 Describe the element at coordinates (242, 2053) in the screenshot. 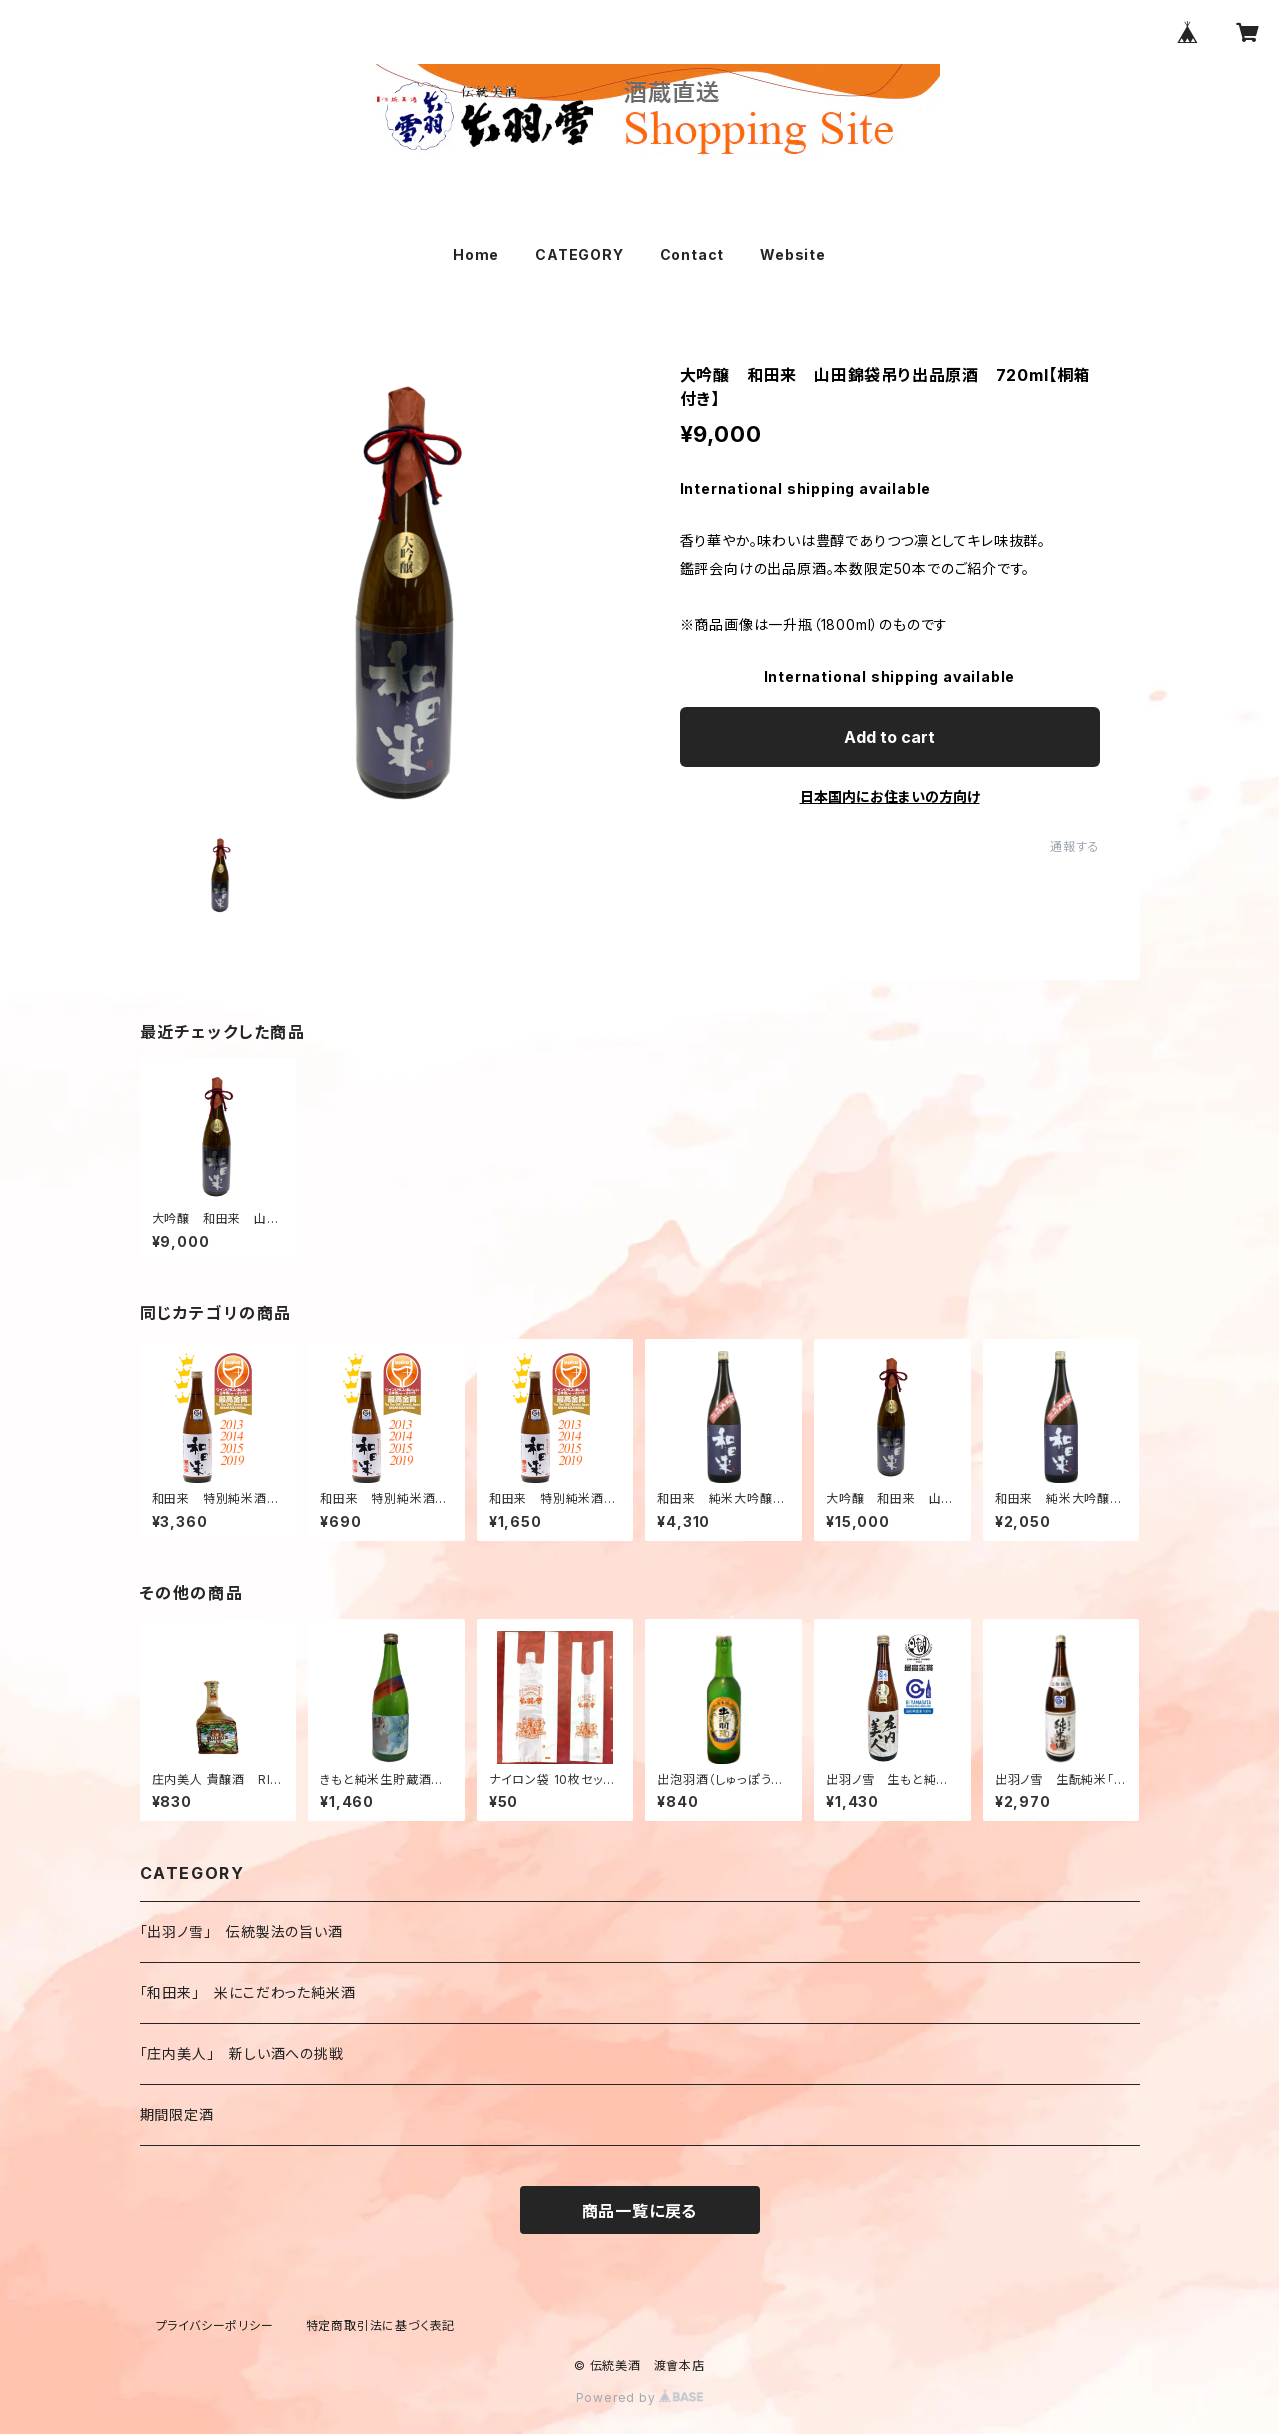

I see `「庄内美人」 新しい酒への挑戦` at that location.